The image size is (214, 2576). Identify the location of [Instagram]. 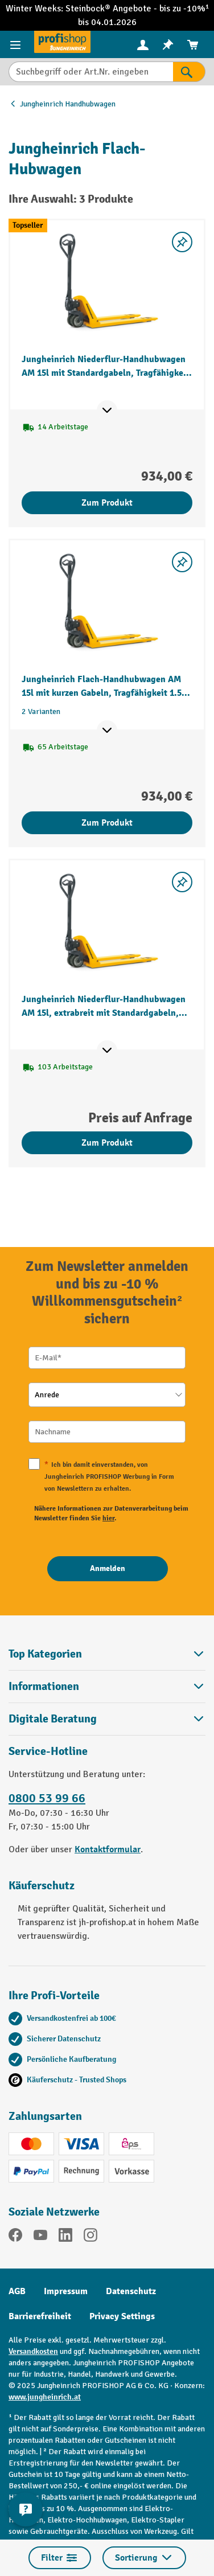
(90, 2237).